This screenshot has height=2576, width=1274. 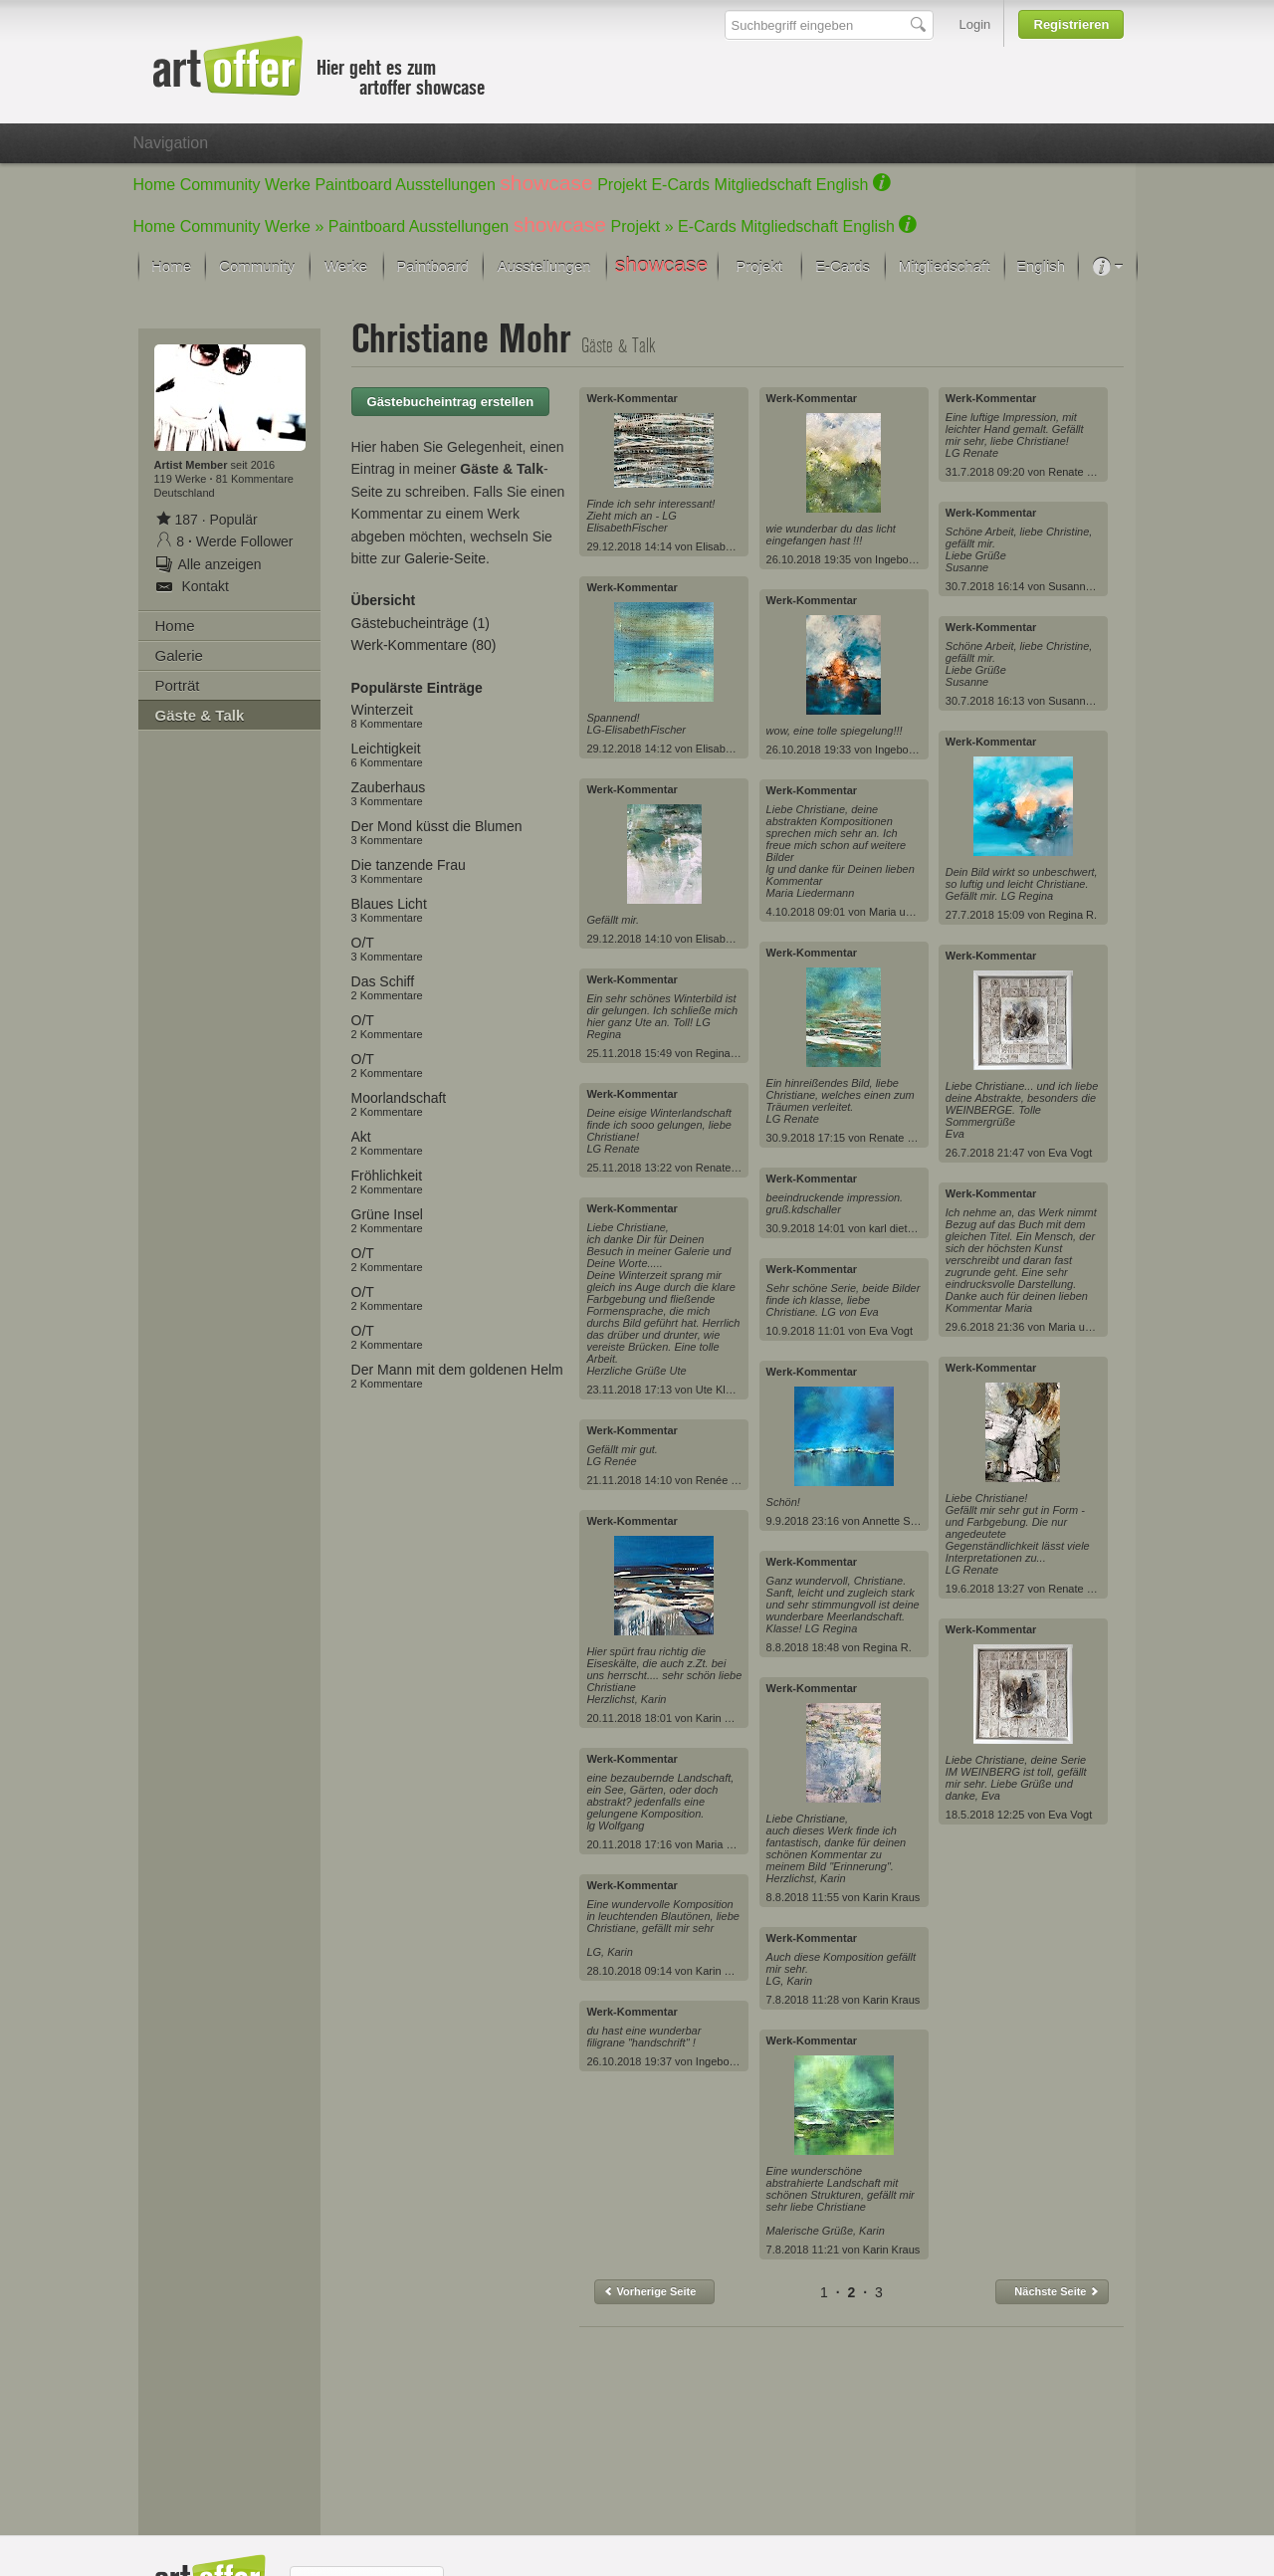 What do you see at coordinates (294, 226) in the screenshot?
I see `Werke »` at bounding box center [294, 226].